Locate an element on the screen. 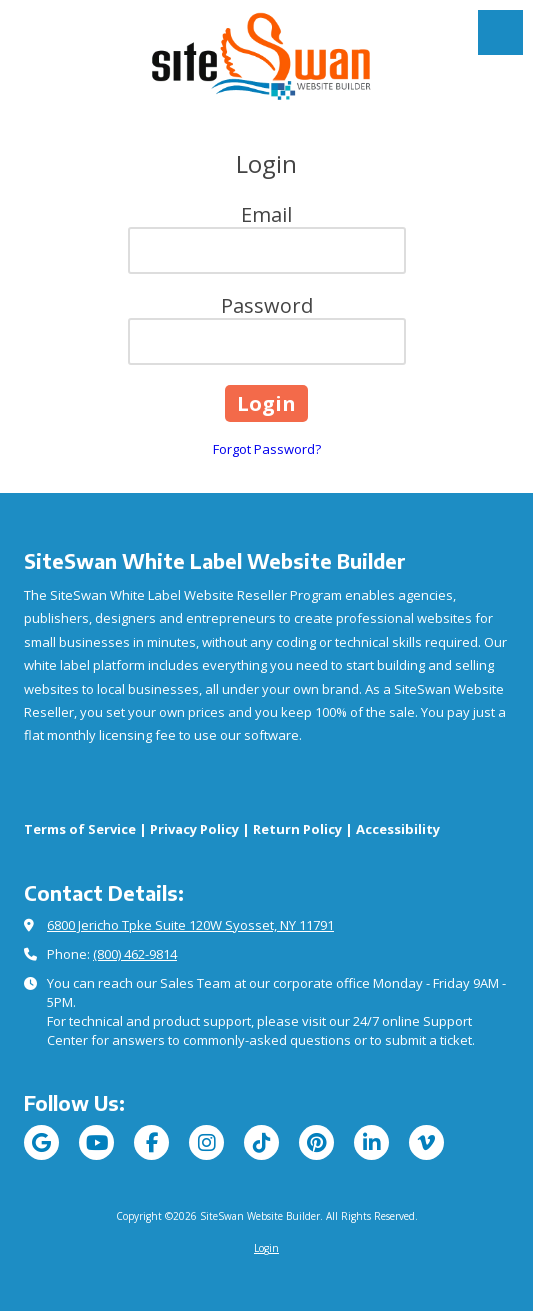  Login is located at coordinates (266, 1248).